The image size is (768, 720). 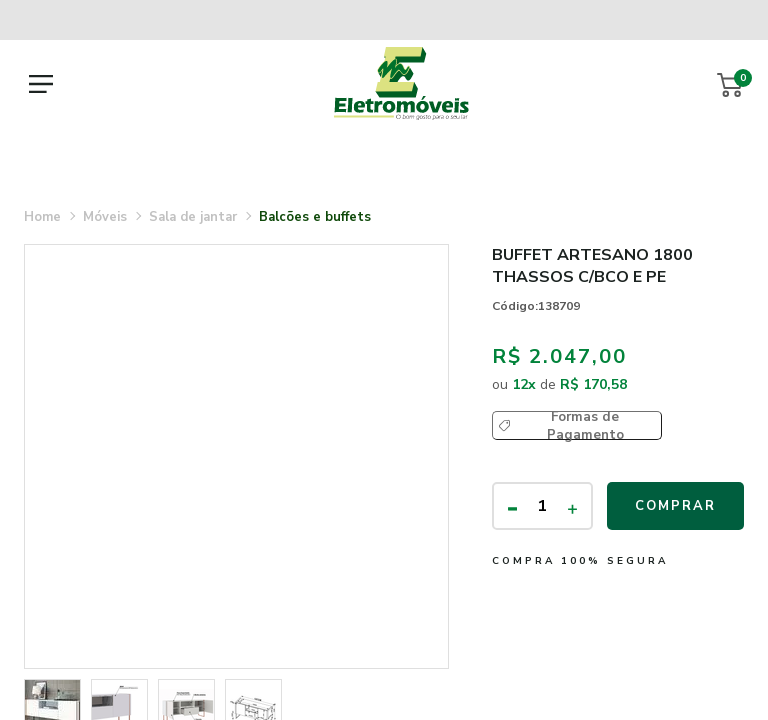 What do you see at coordinates (593, 384) in the screenshot?
I see `R$ 170,58` at bounding box center [593, 384].